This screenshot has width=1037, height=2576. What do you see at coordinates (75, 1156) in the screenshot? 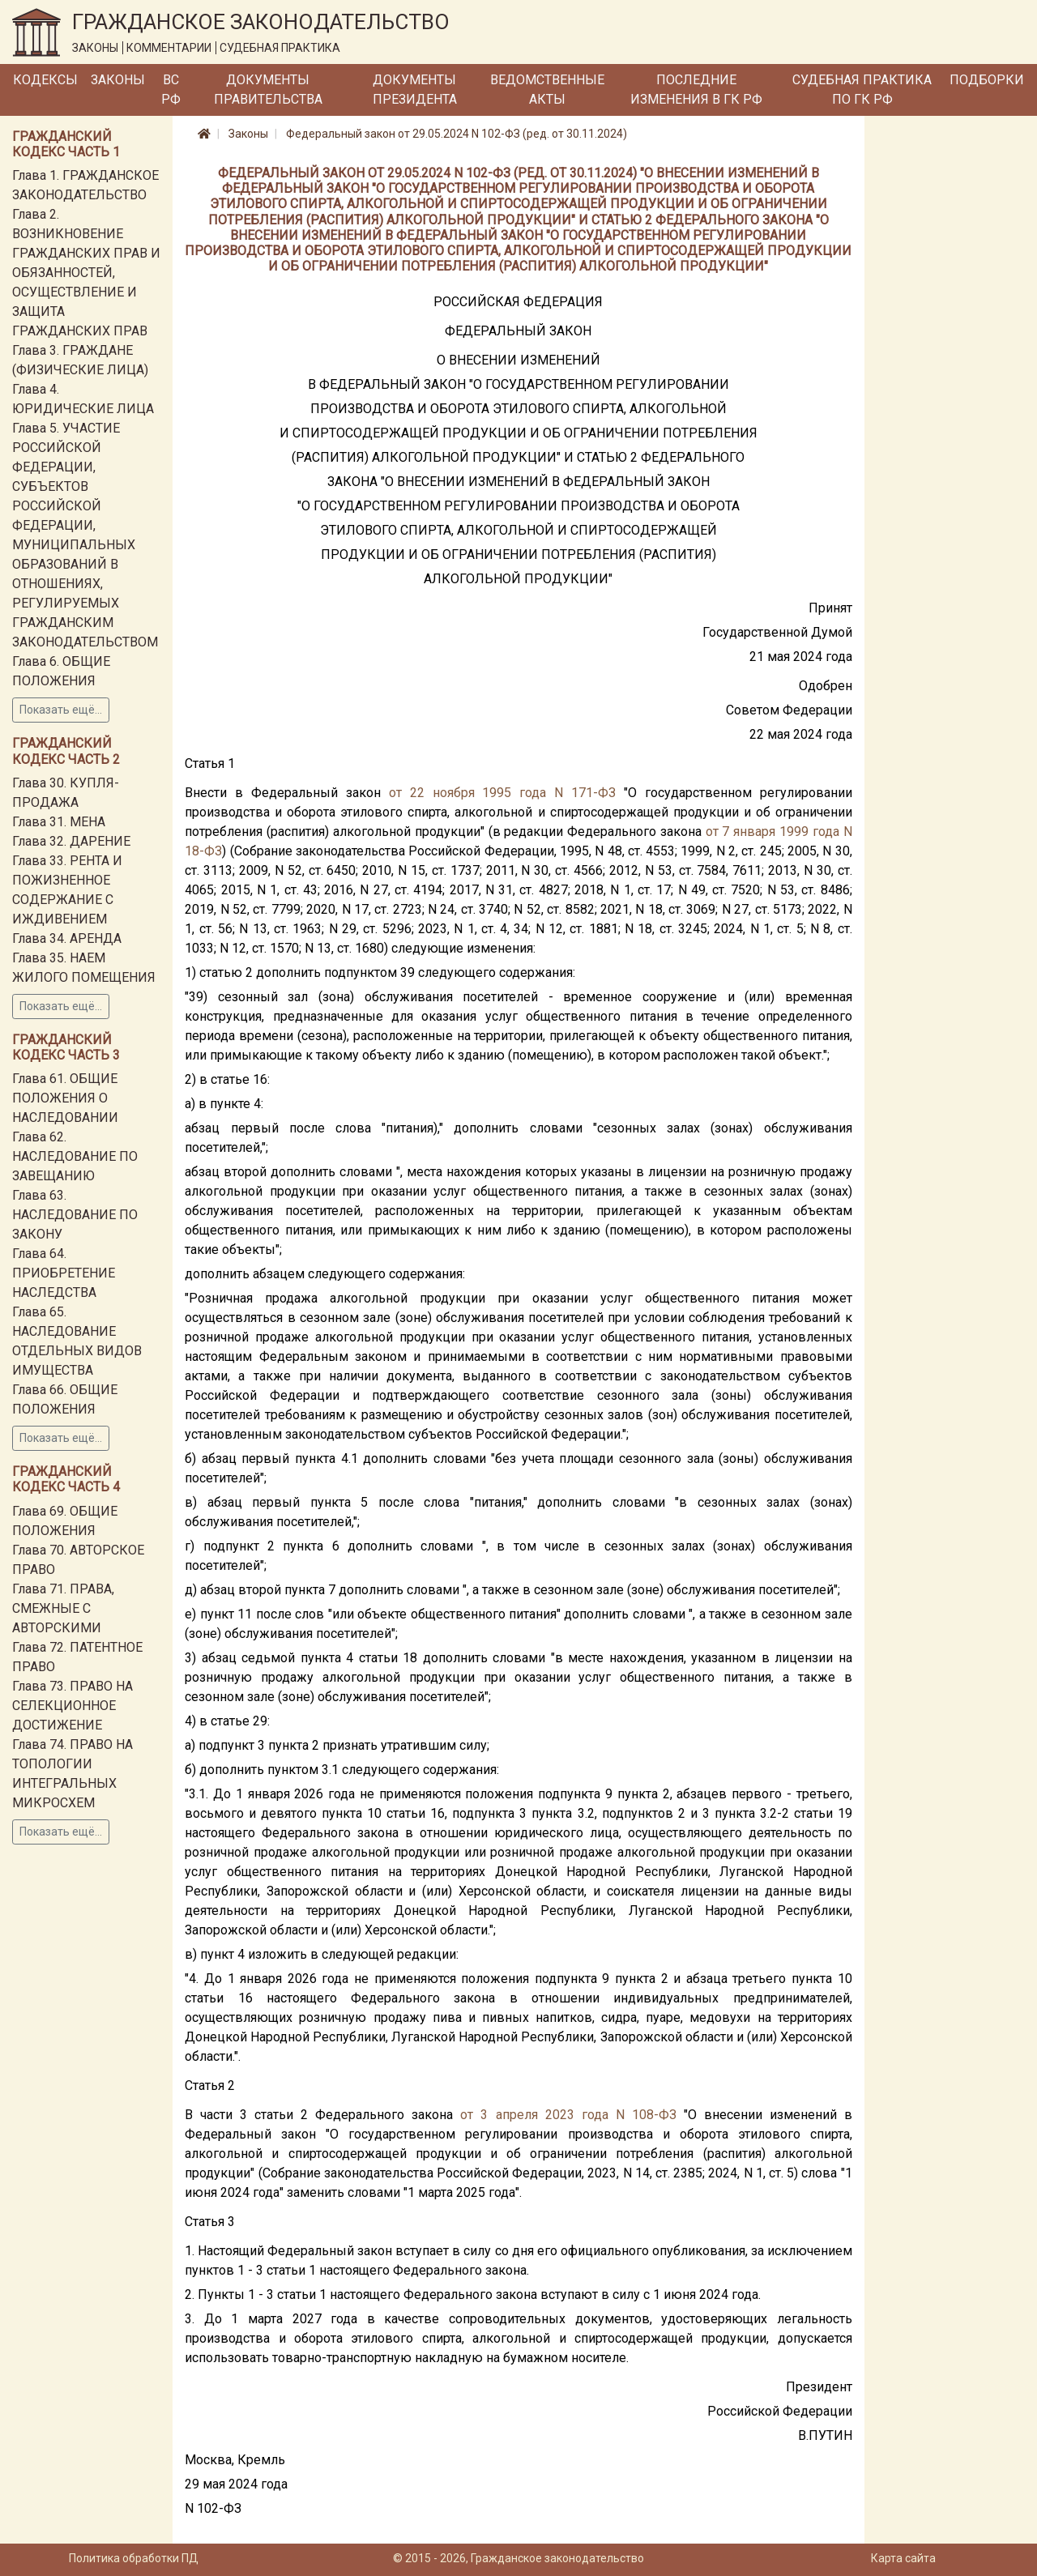
I see `Глава 62. НАСЛЕДОВАНИЕ ПО ЗАВЕЩАНИЮ` at bounding box center [75, 1156].